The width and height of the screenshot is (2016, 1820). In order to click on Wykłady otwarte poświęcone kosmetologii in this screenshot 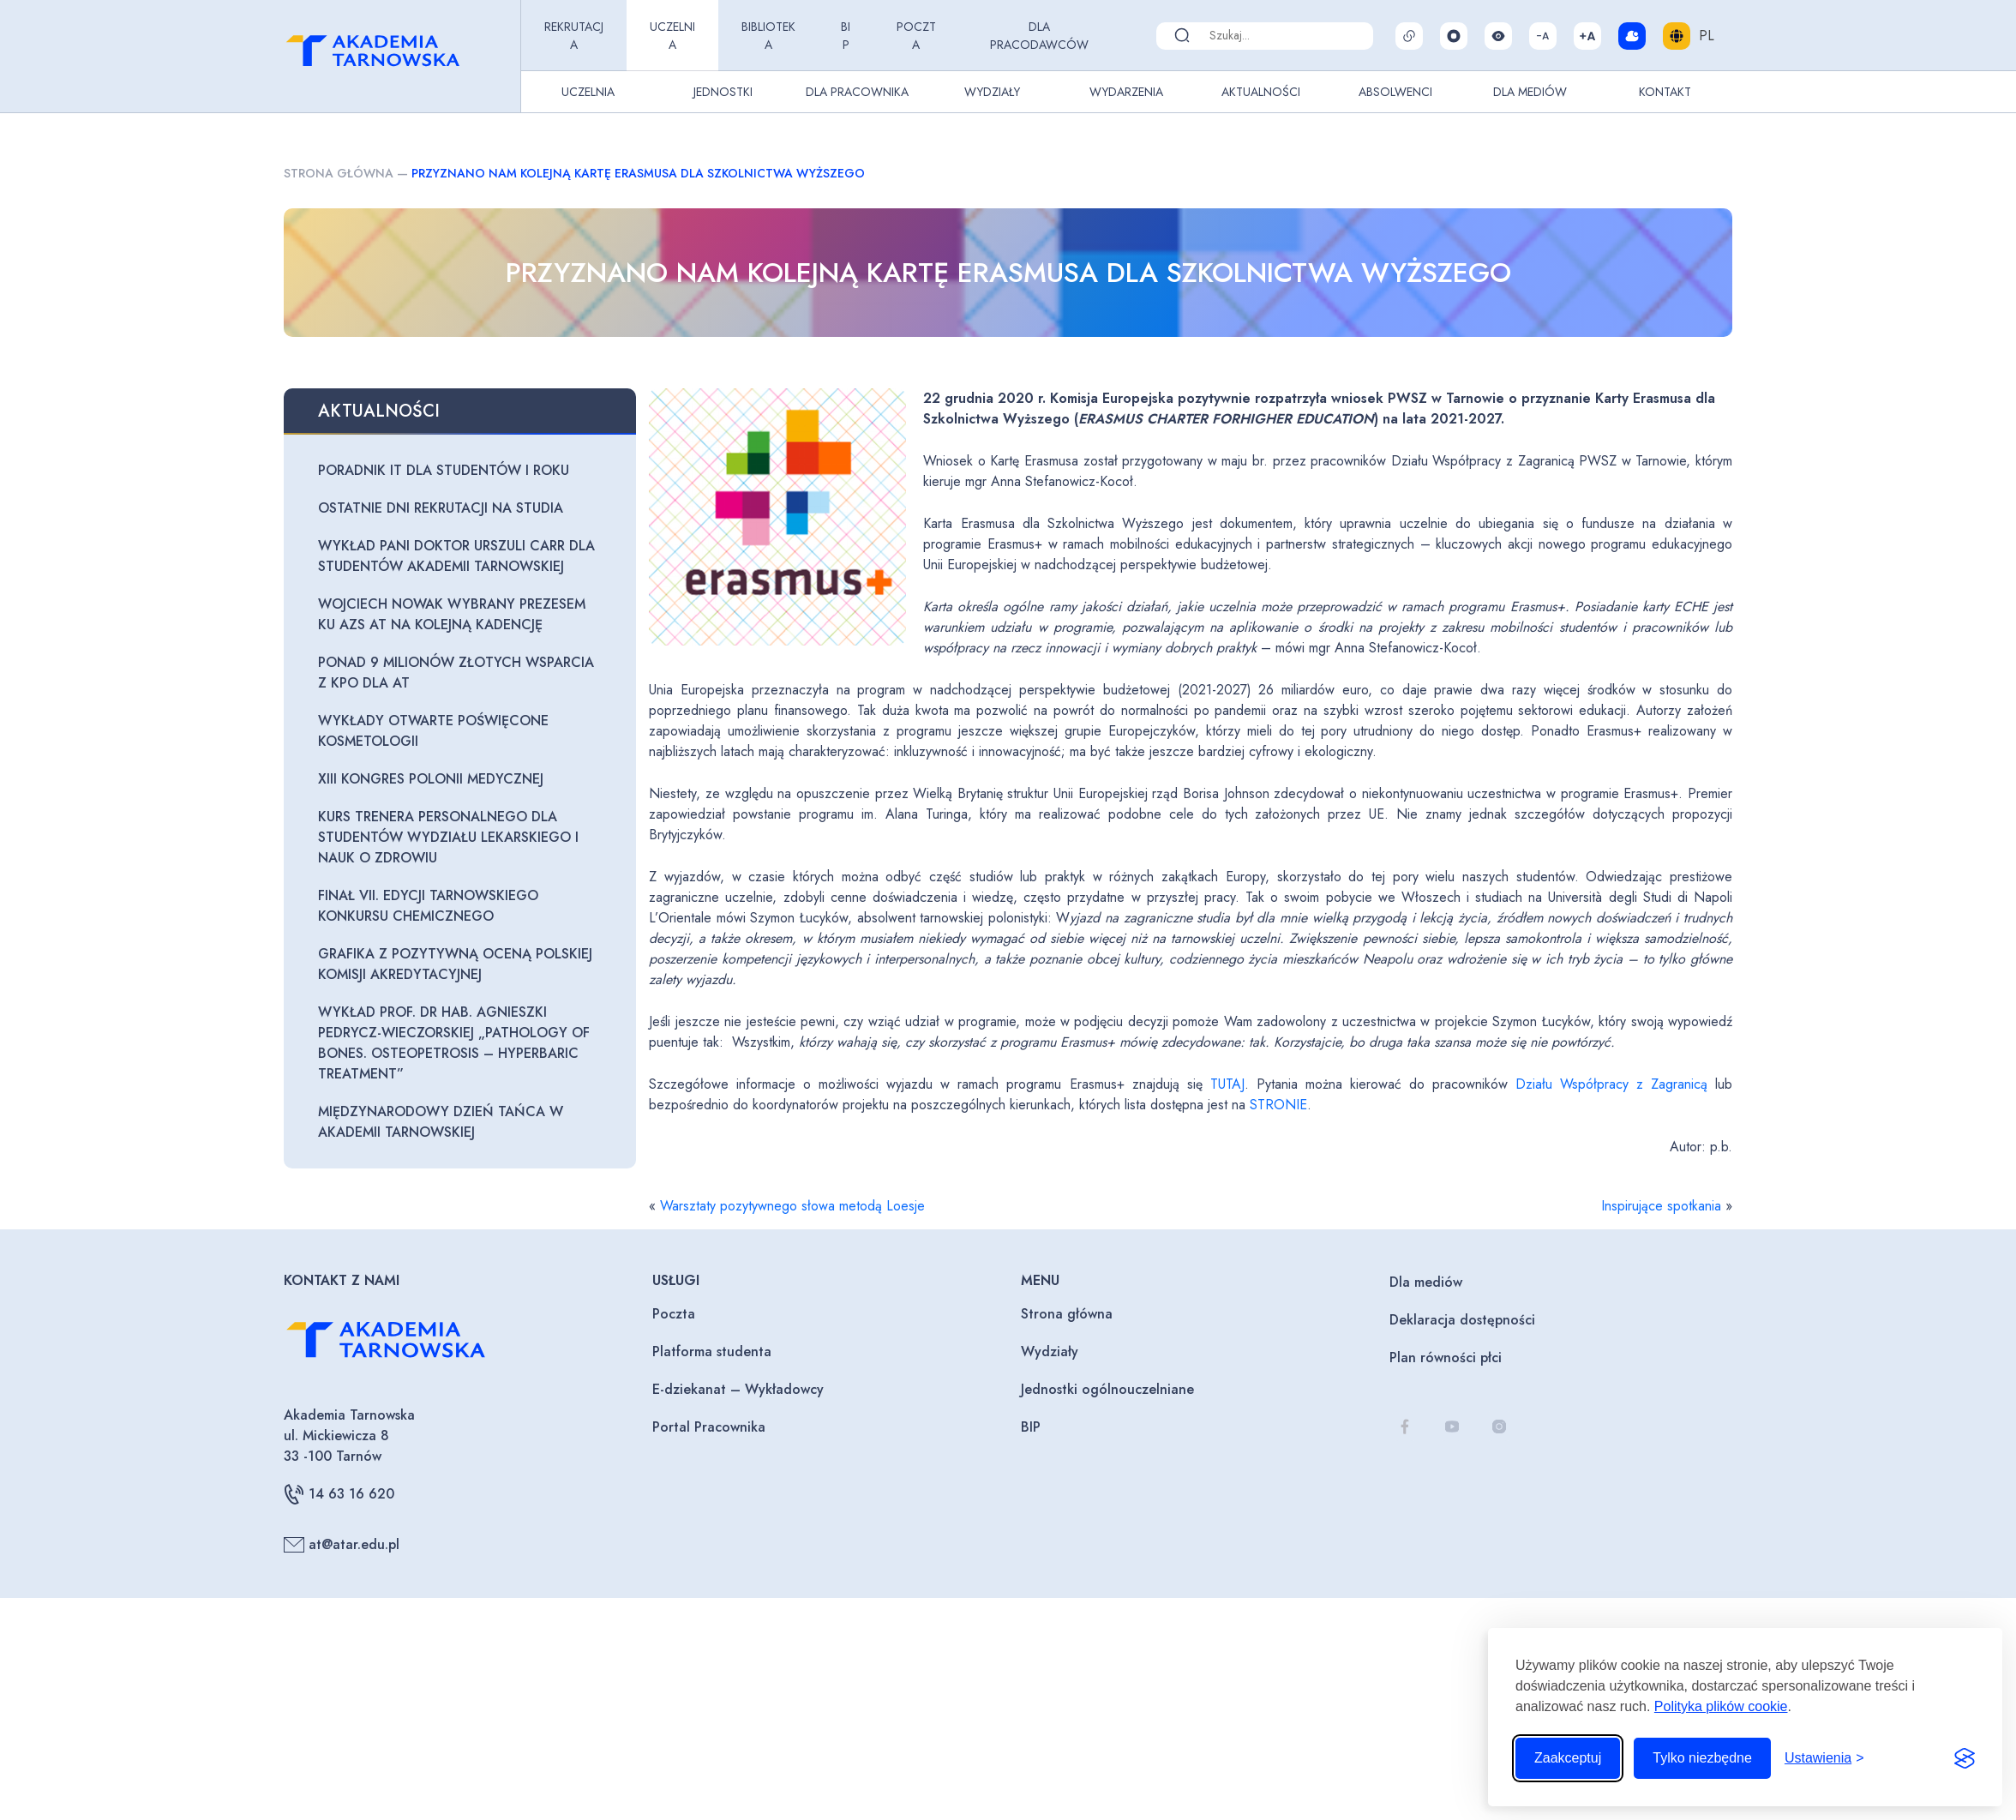, I will do `click(433, 731)`.